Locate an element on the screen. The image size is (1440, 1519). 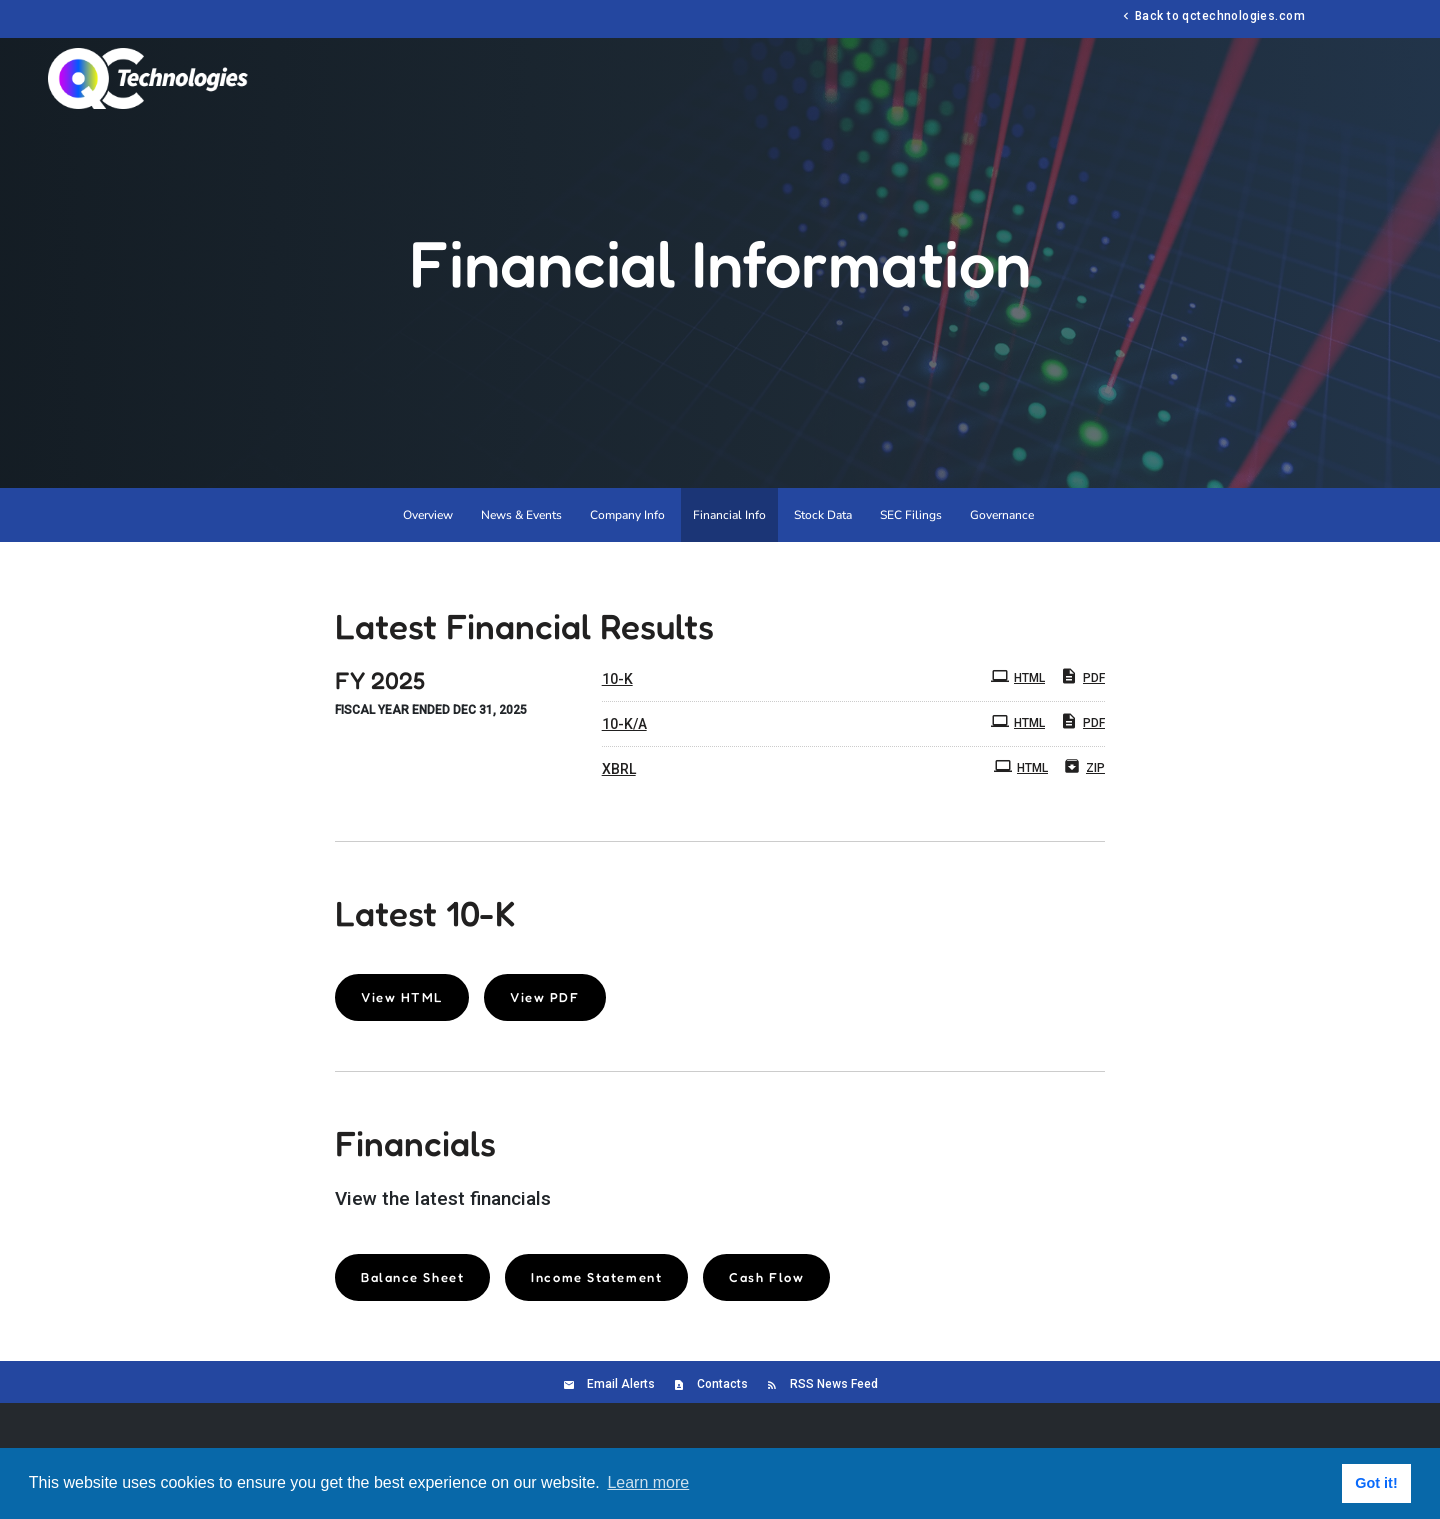
Income Statement is located at coordinates (596, 1277).